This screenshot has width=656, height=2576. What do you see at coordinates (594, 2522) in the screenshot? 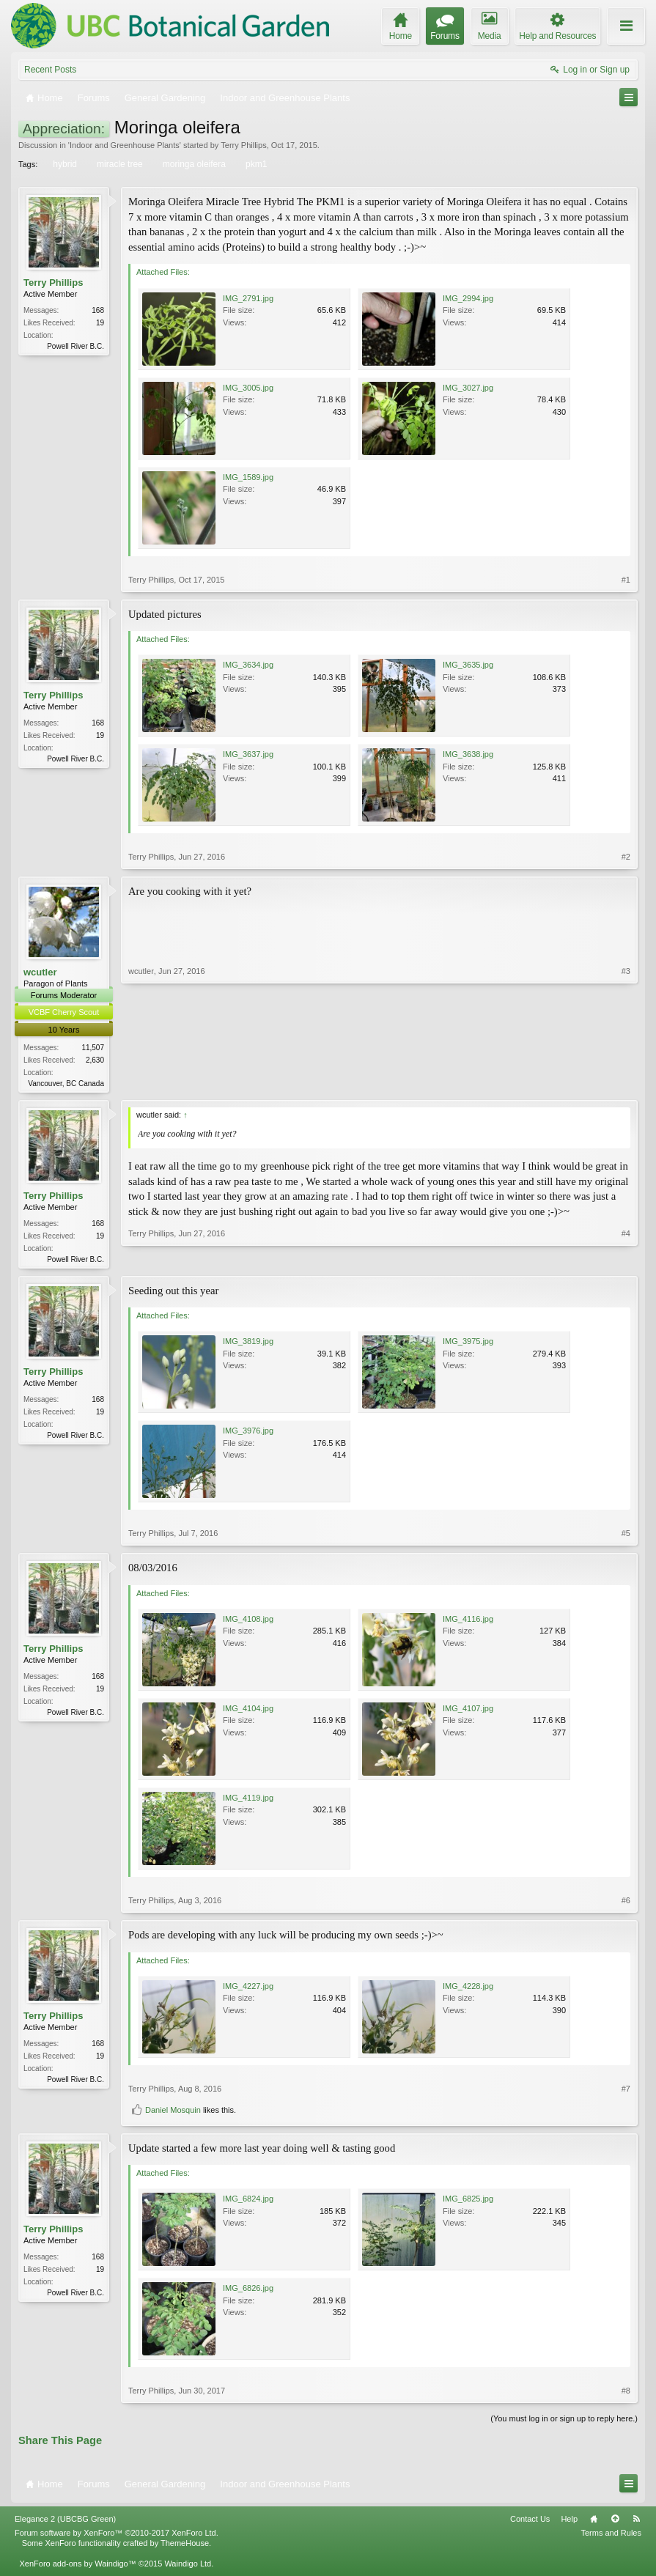
I see `Home` at bounding box center [594, 2522].